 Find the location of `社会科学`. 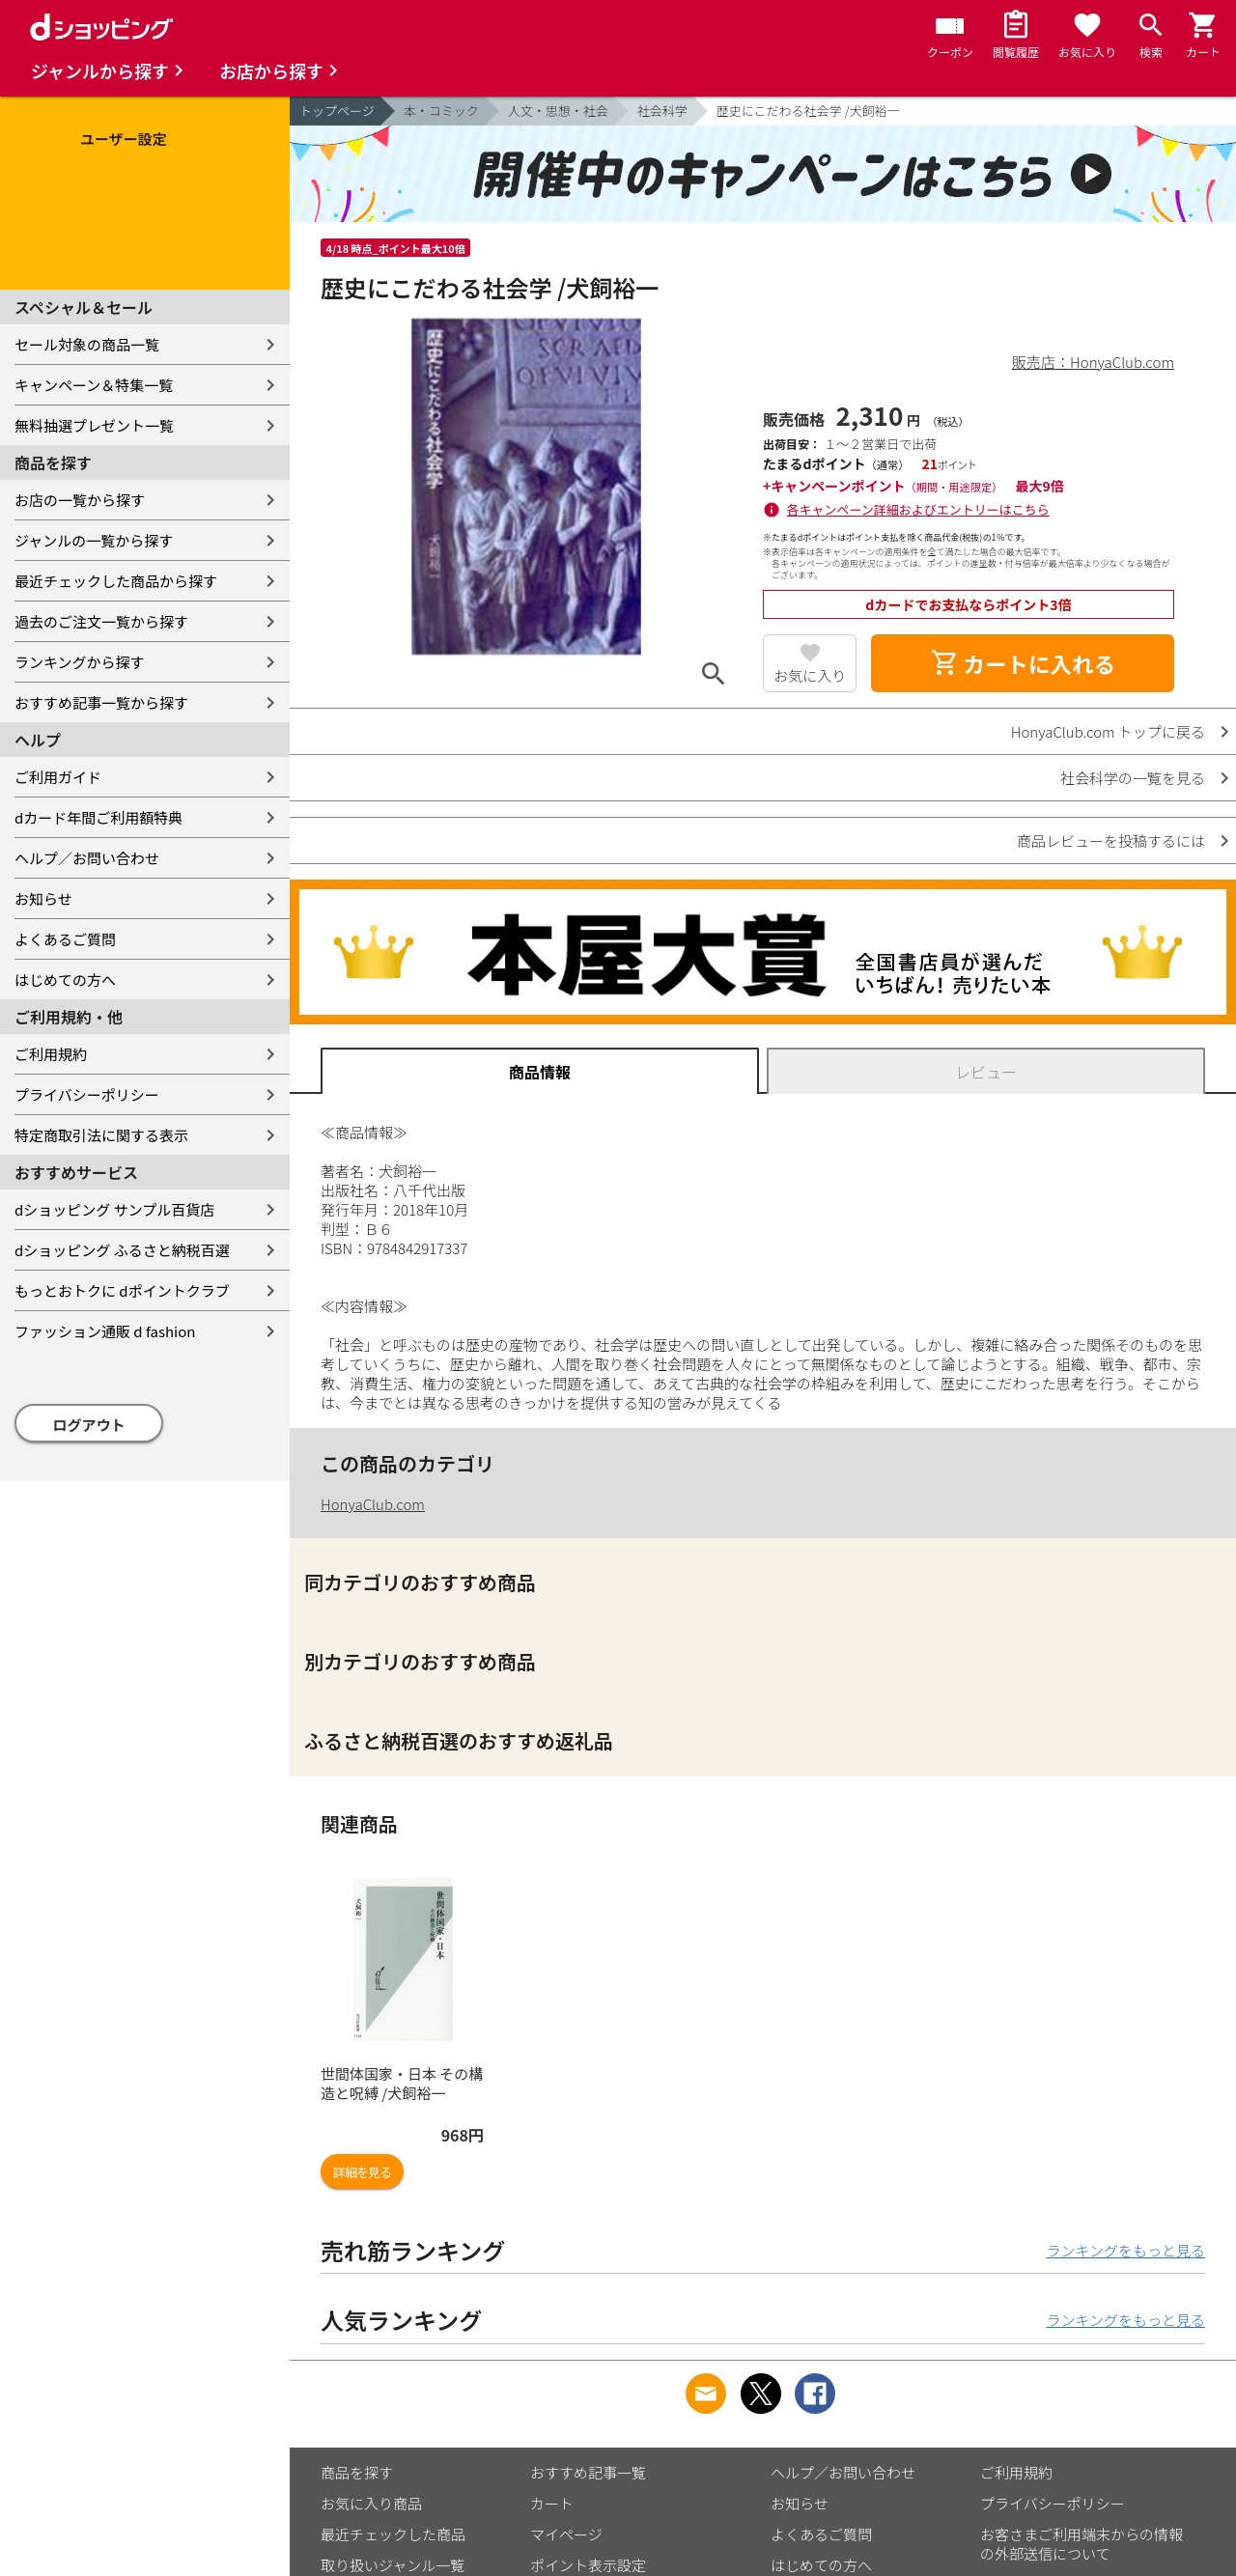

社会科学 is located at coordinates (662, 110).